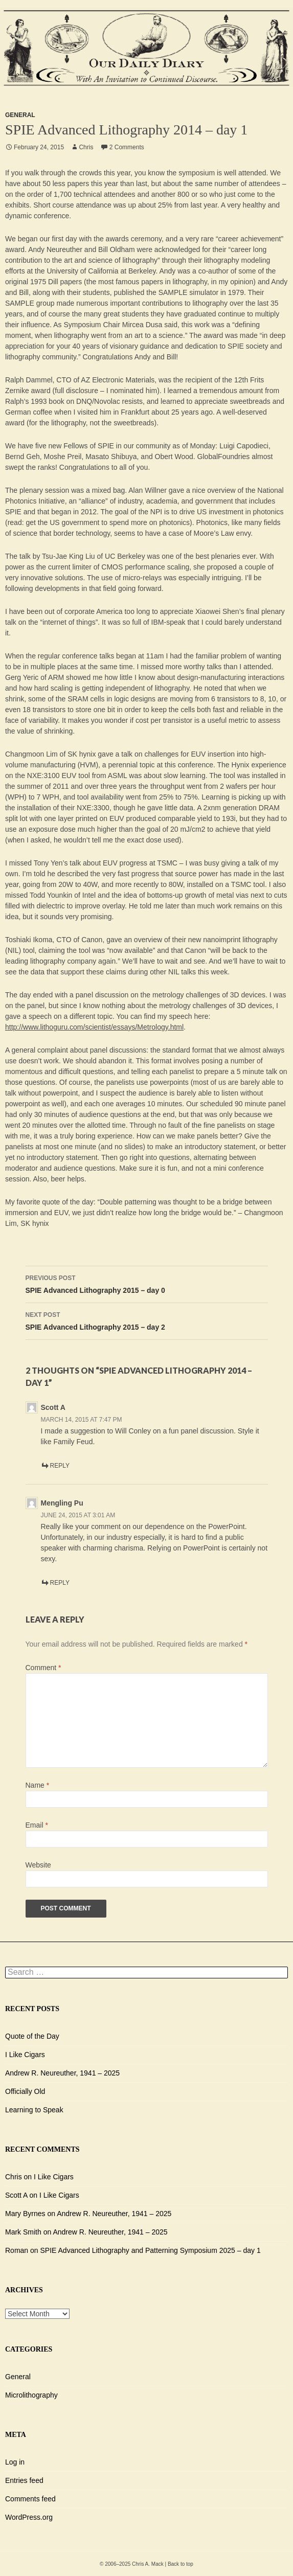  Describe the element at coordinates (34, 2110) in the screenshot. I see `Learning to Speak` at that location.